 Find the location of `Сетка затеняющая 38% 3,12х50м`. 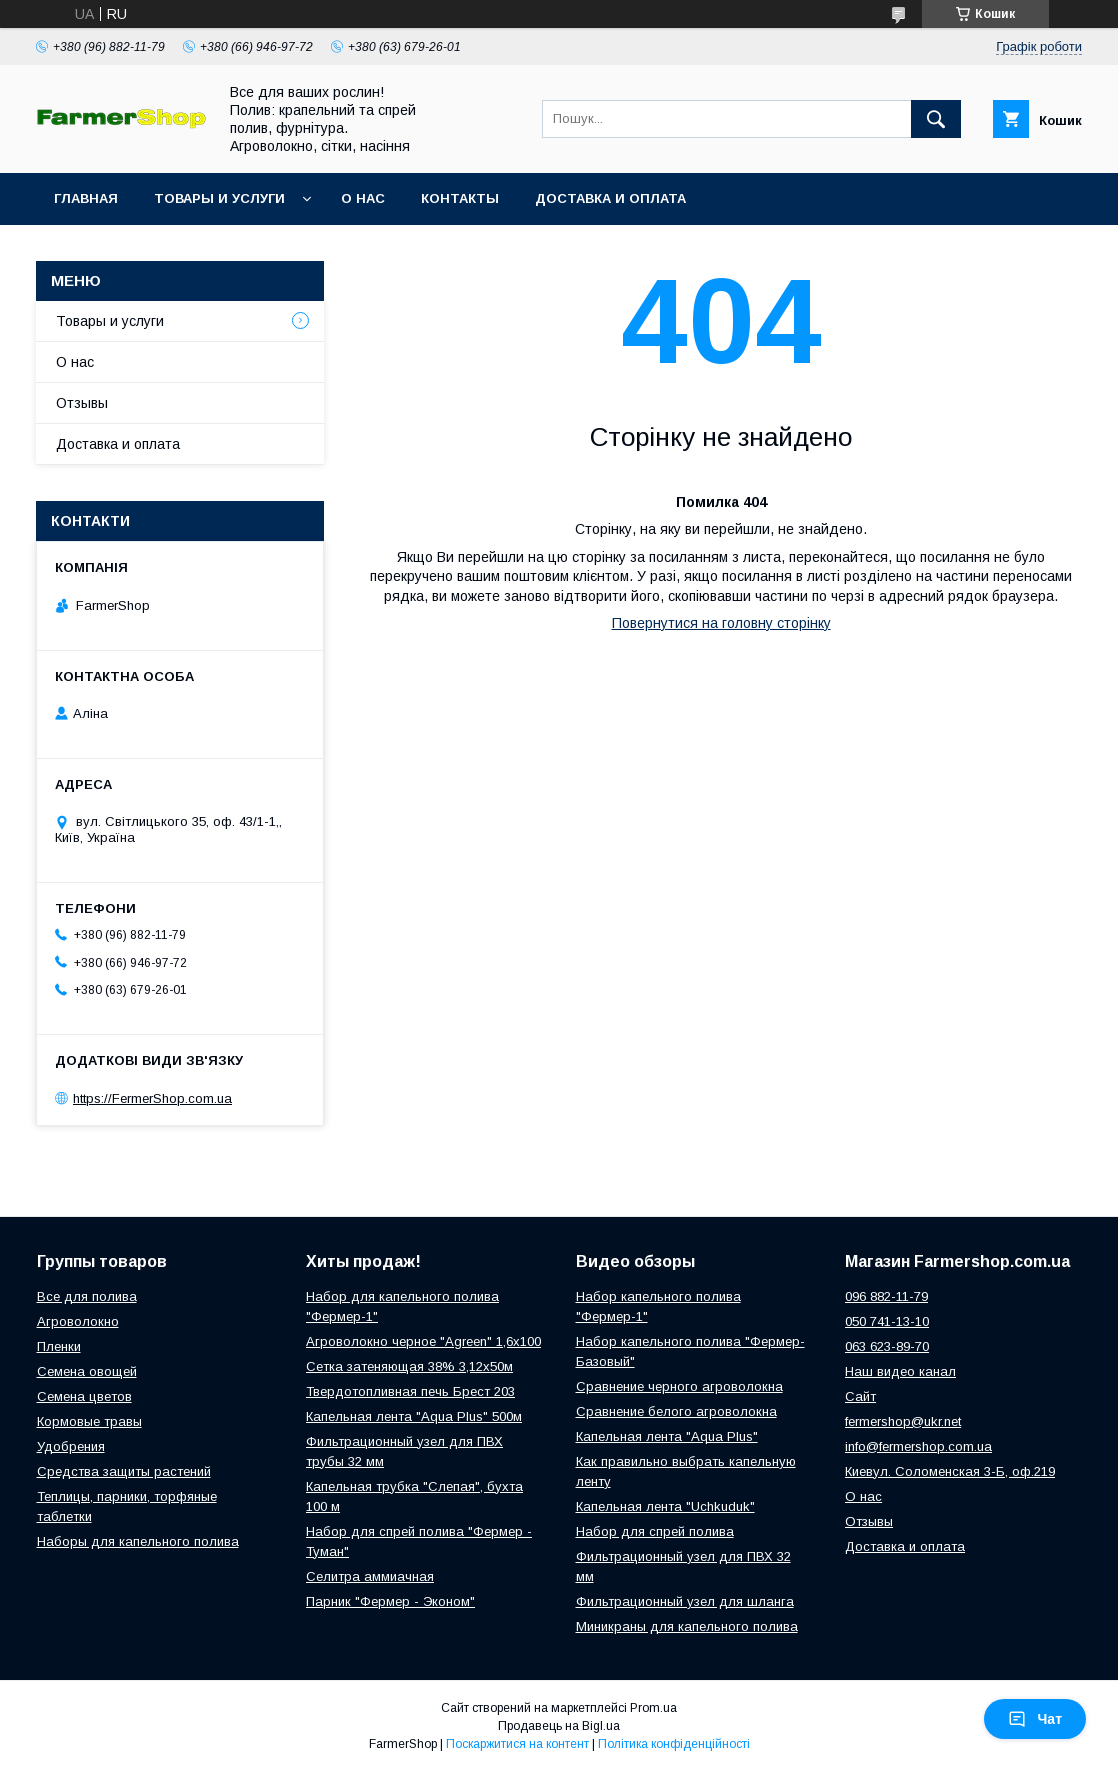

Сетка затеняющая 38% 3,12х50м is located at coordinates (409, 1366).